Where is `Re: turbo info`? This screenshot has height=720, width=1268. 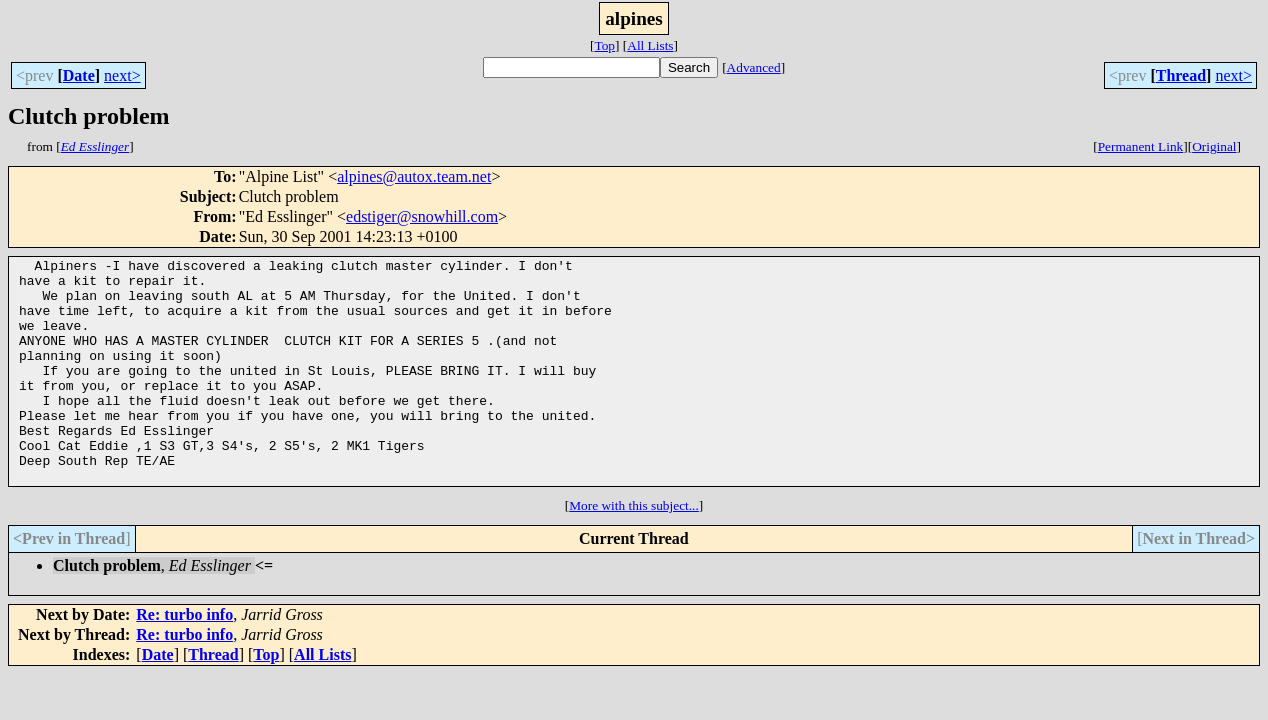 Re: turbo info is located at coordinates (184, 659).